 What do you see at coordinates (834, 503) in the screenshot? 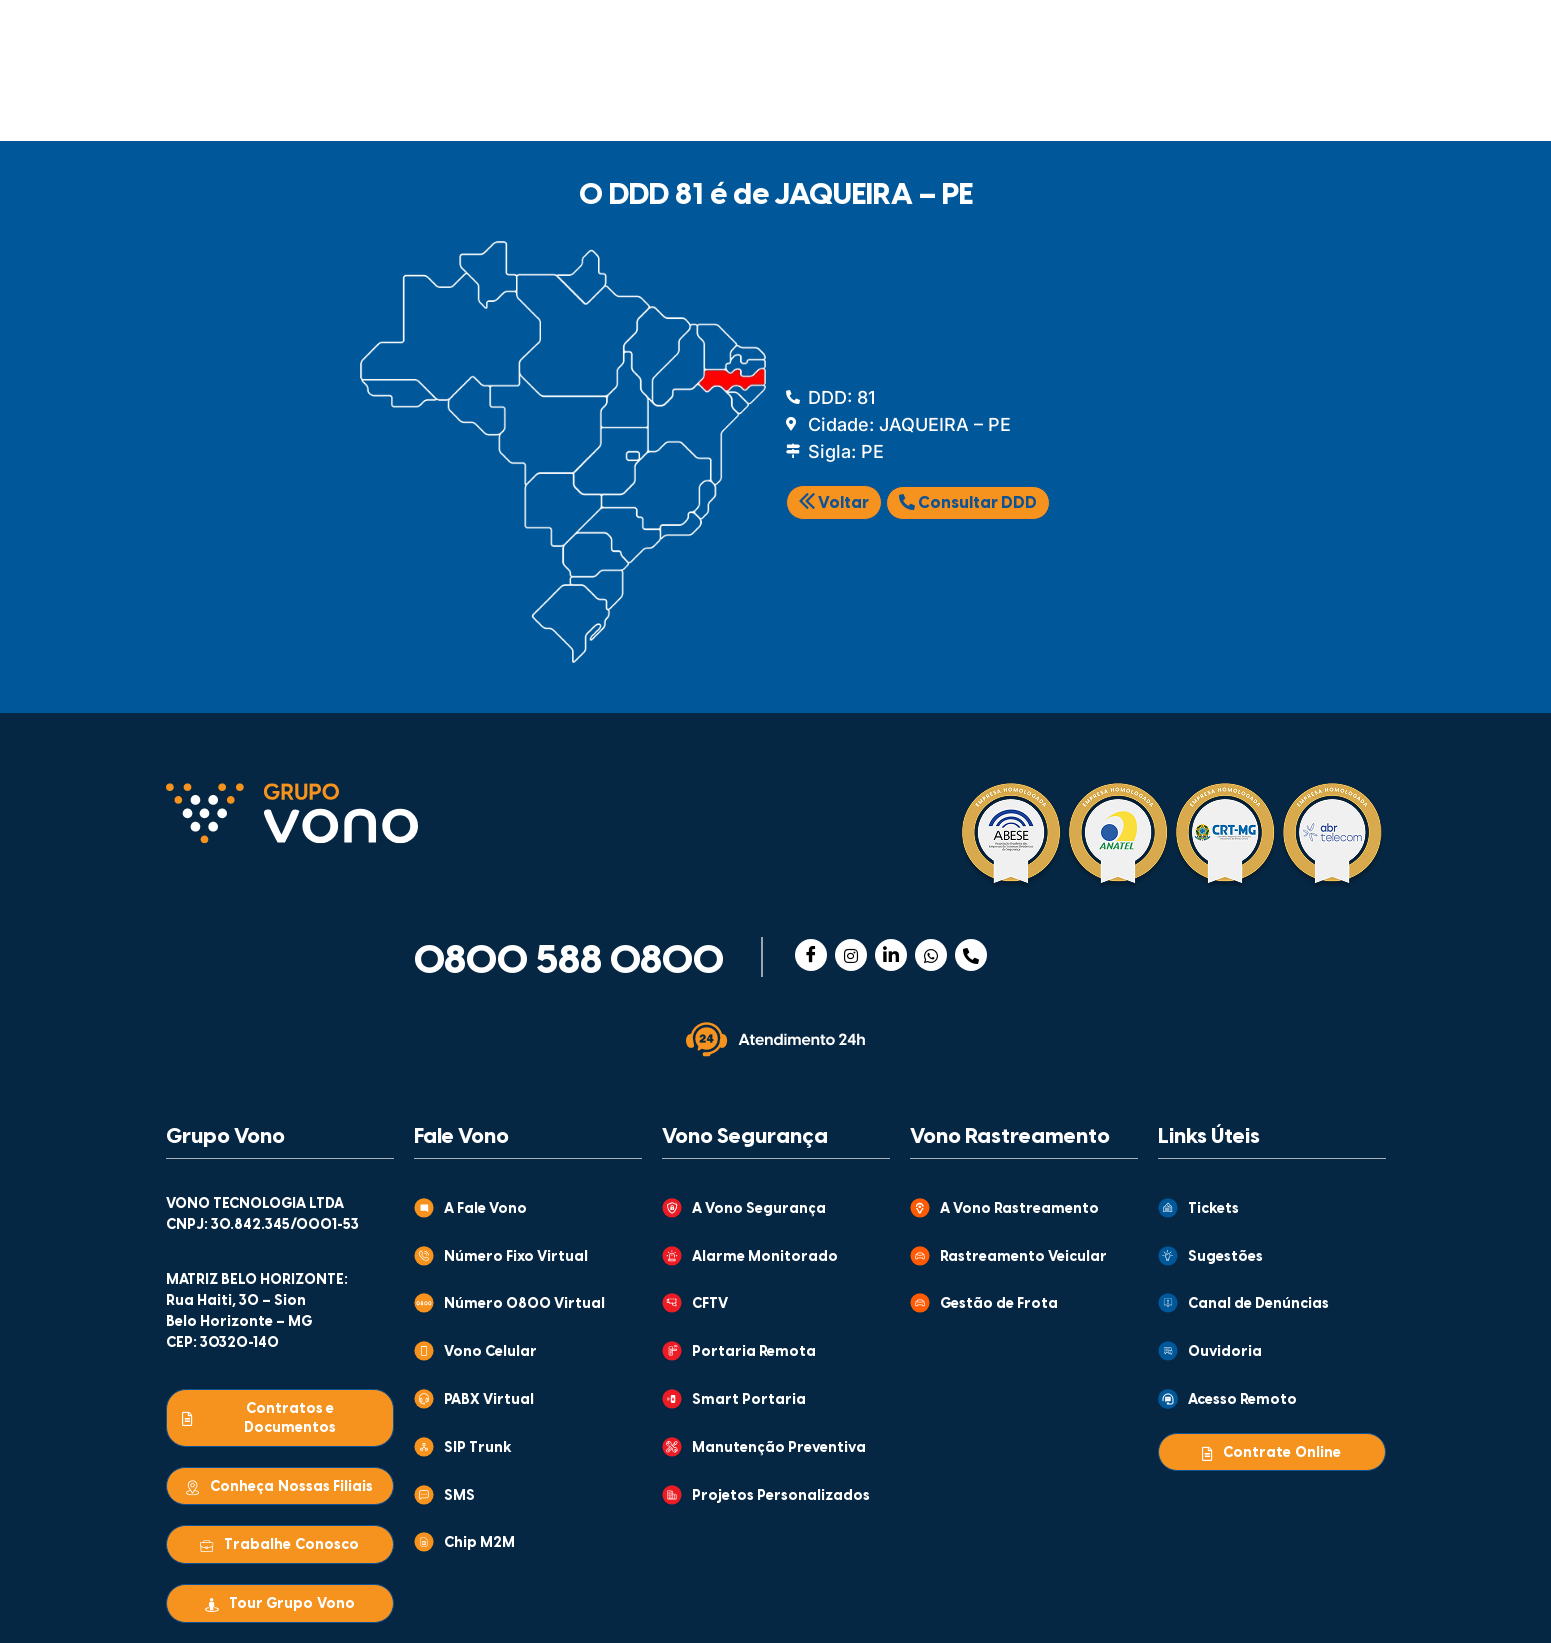
I see `Voltar` at bounding box center [834, 503].